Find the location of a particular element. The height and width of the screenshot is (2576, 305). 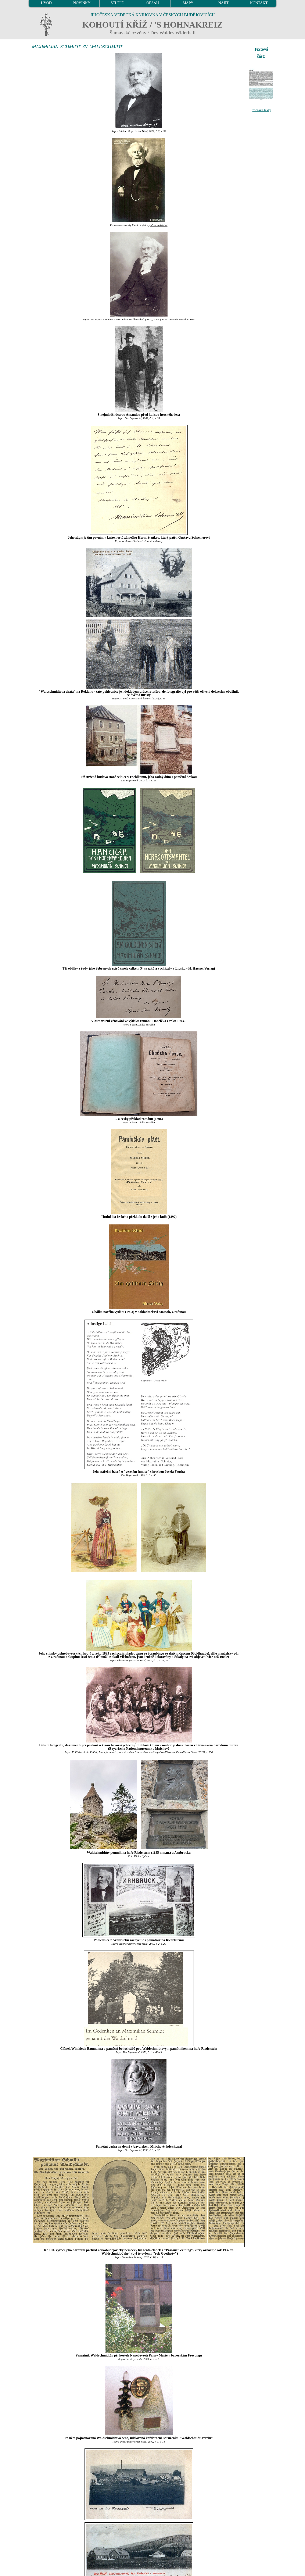

ÚVOD is located at coordinates (46, 3).